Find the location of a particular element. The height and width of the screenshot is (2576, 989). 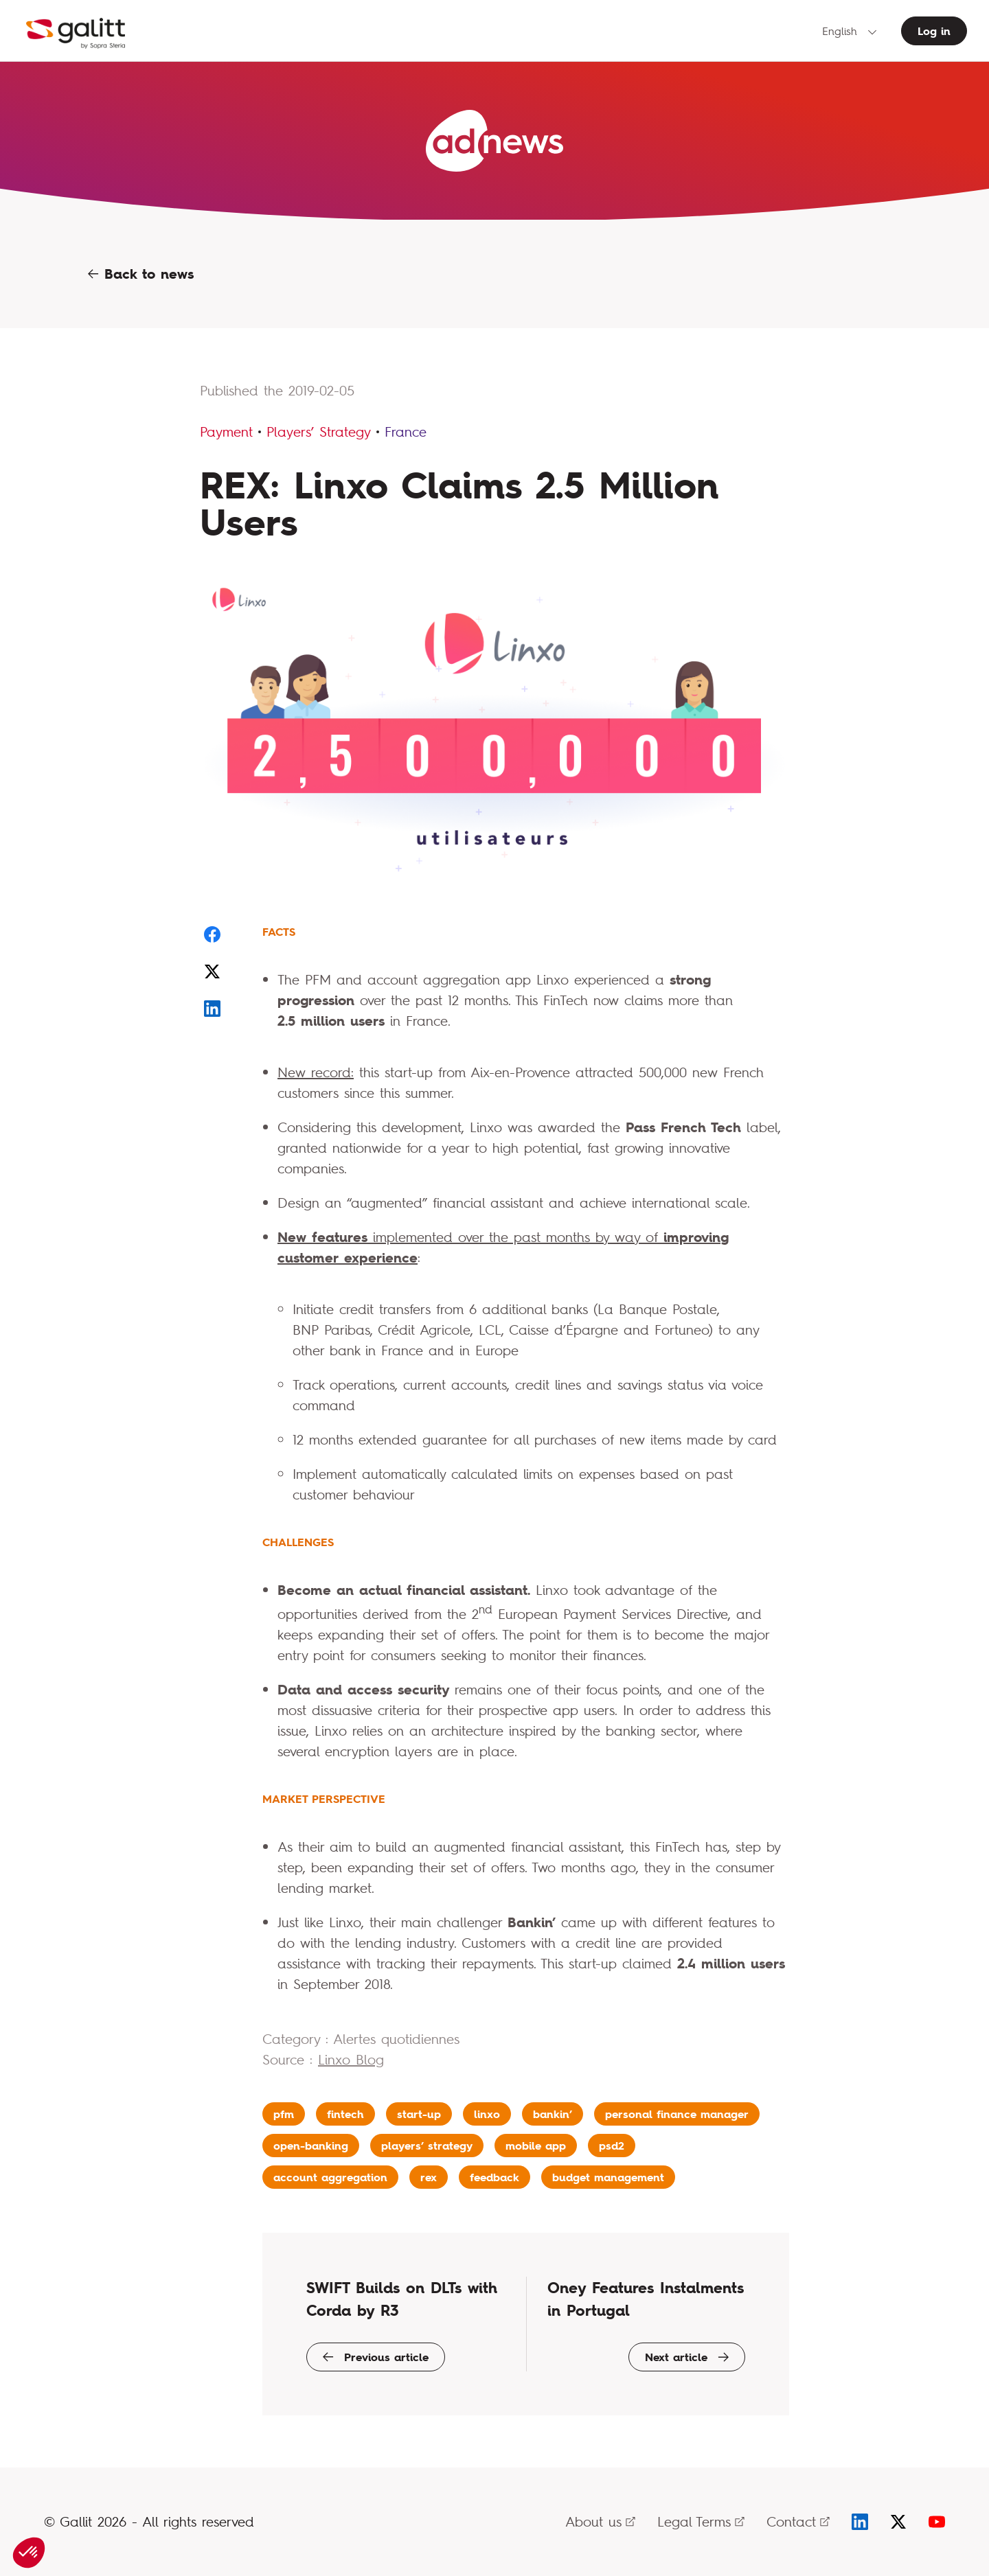

Contact is located at coordinates (798, 2521).